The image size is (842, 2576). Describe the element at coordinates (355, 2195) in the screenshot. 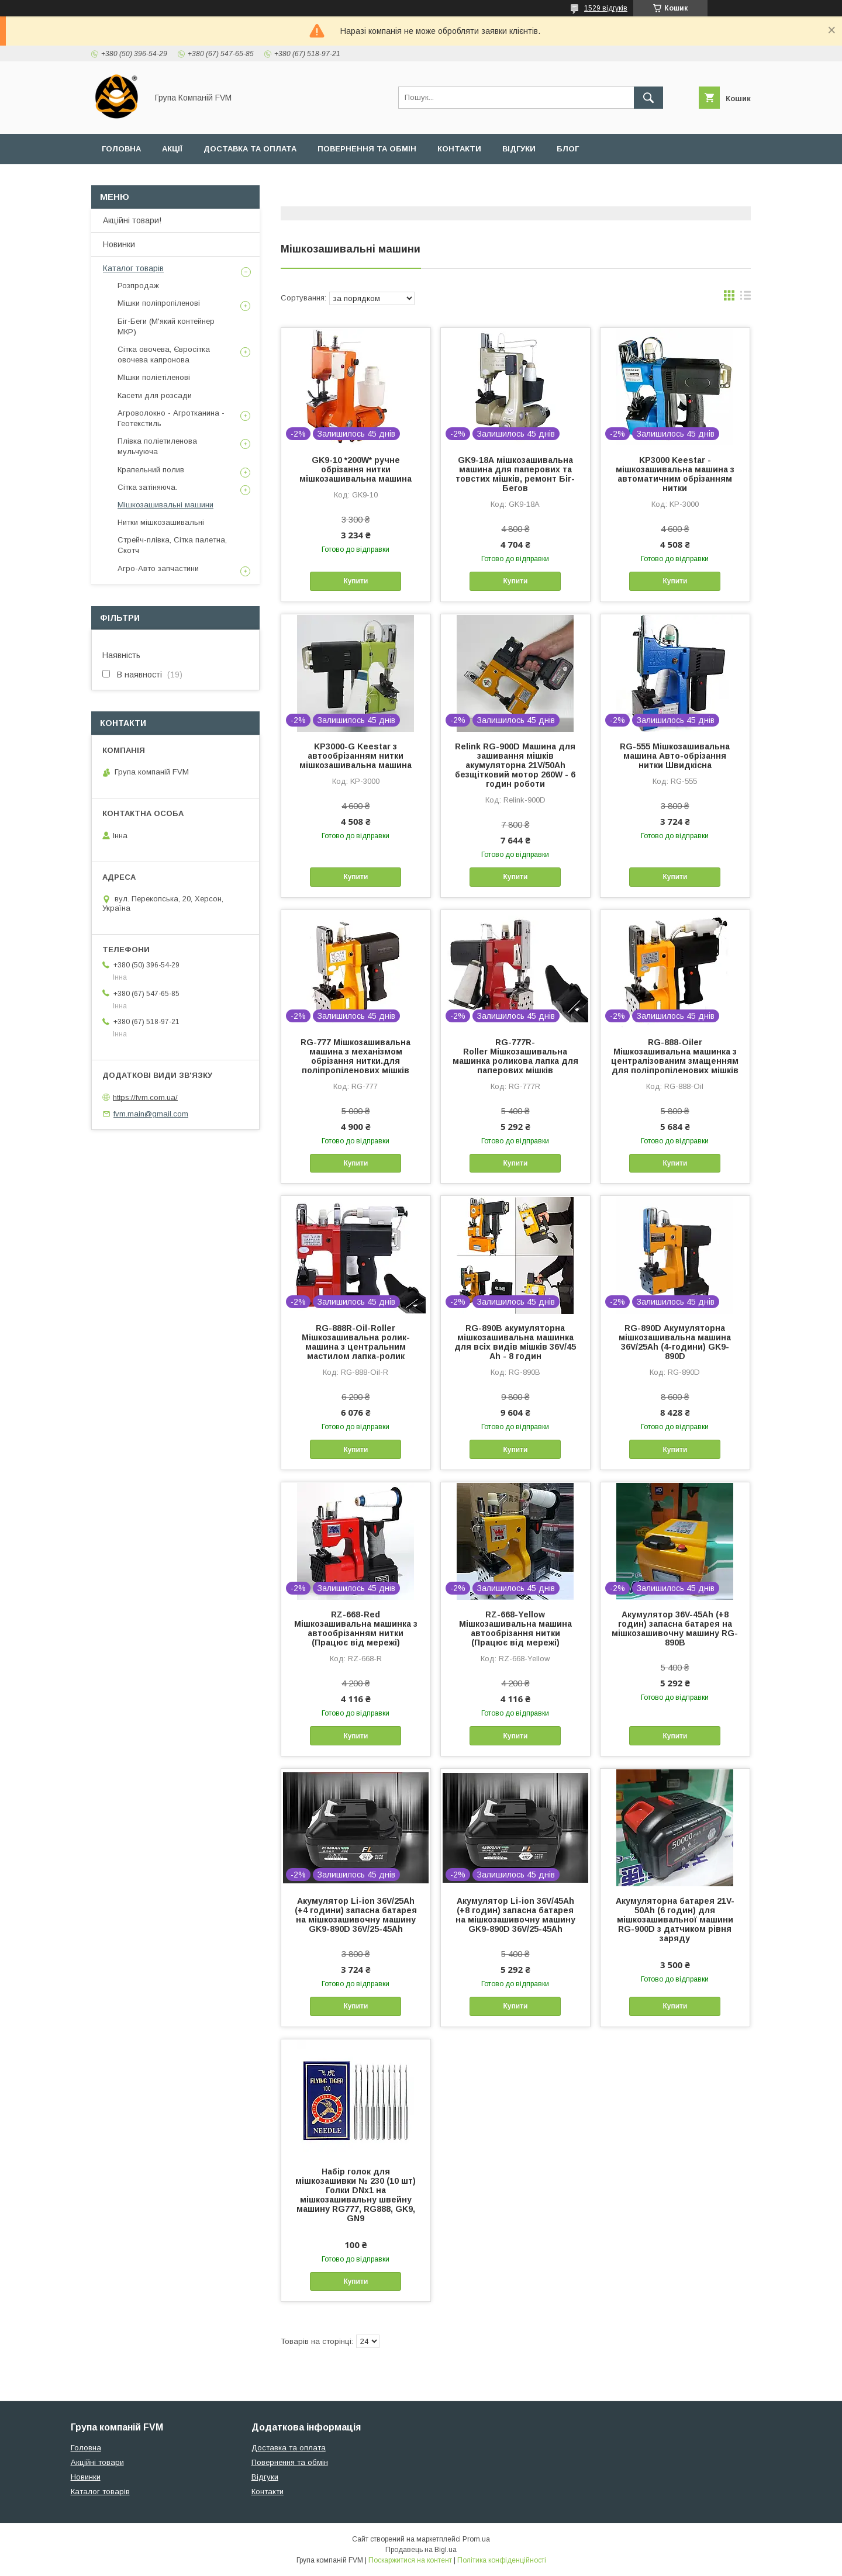

I see `Набір голок для мішкозашивки № 230 (10 шт) Голки DNx1 на мішкозашивальну швейну машину RG777, RG888, GK9, GN9` at that location.